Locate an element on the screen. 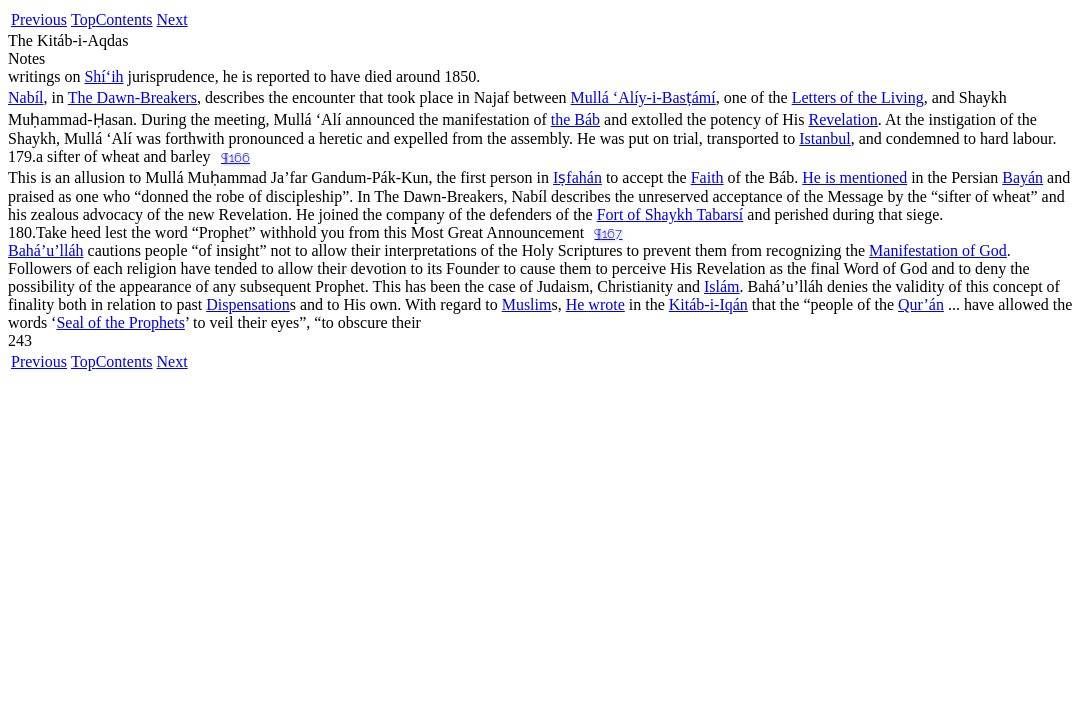 The height and width of the screenshot is (720, 1081). Revelation is located at coordinates (842, 119).